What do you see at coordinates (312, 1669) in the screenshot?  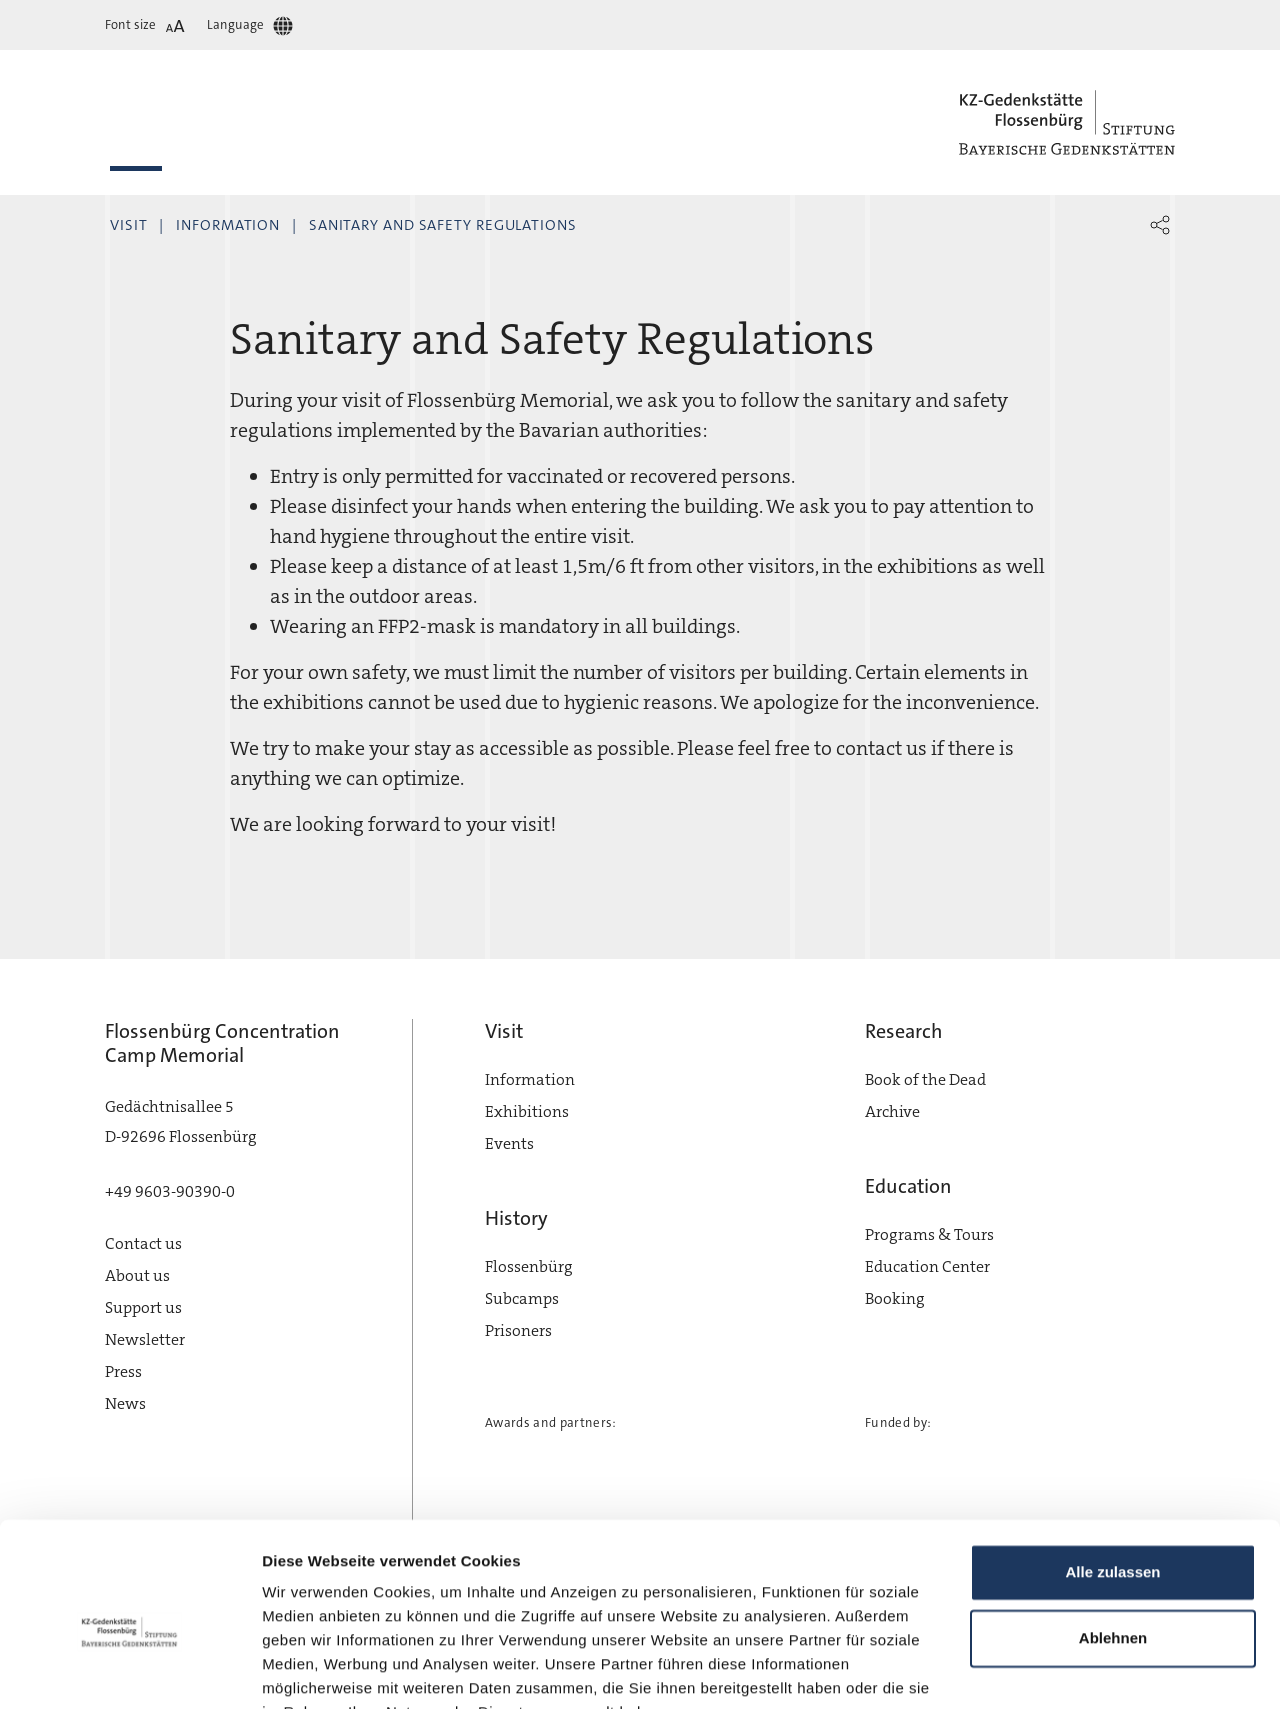 I see `Details zeigen` at bounding box center [312, 1669].